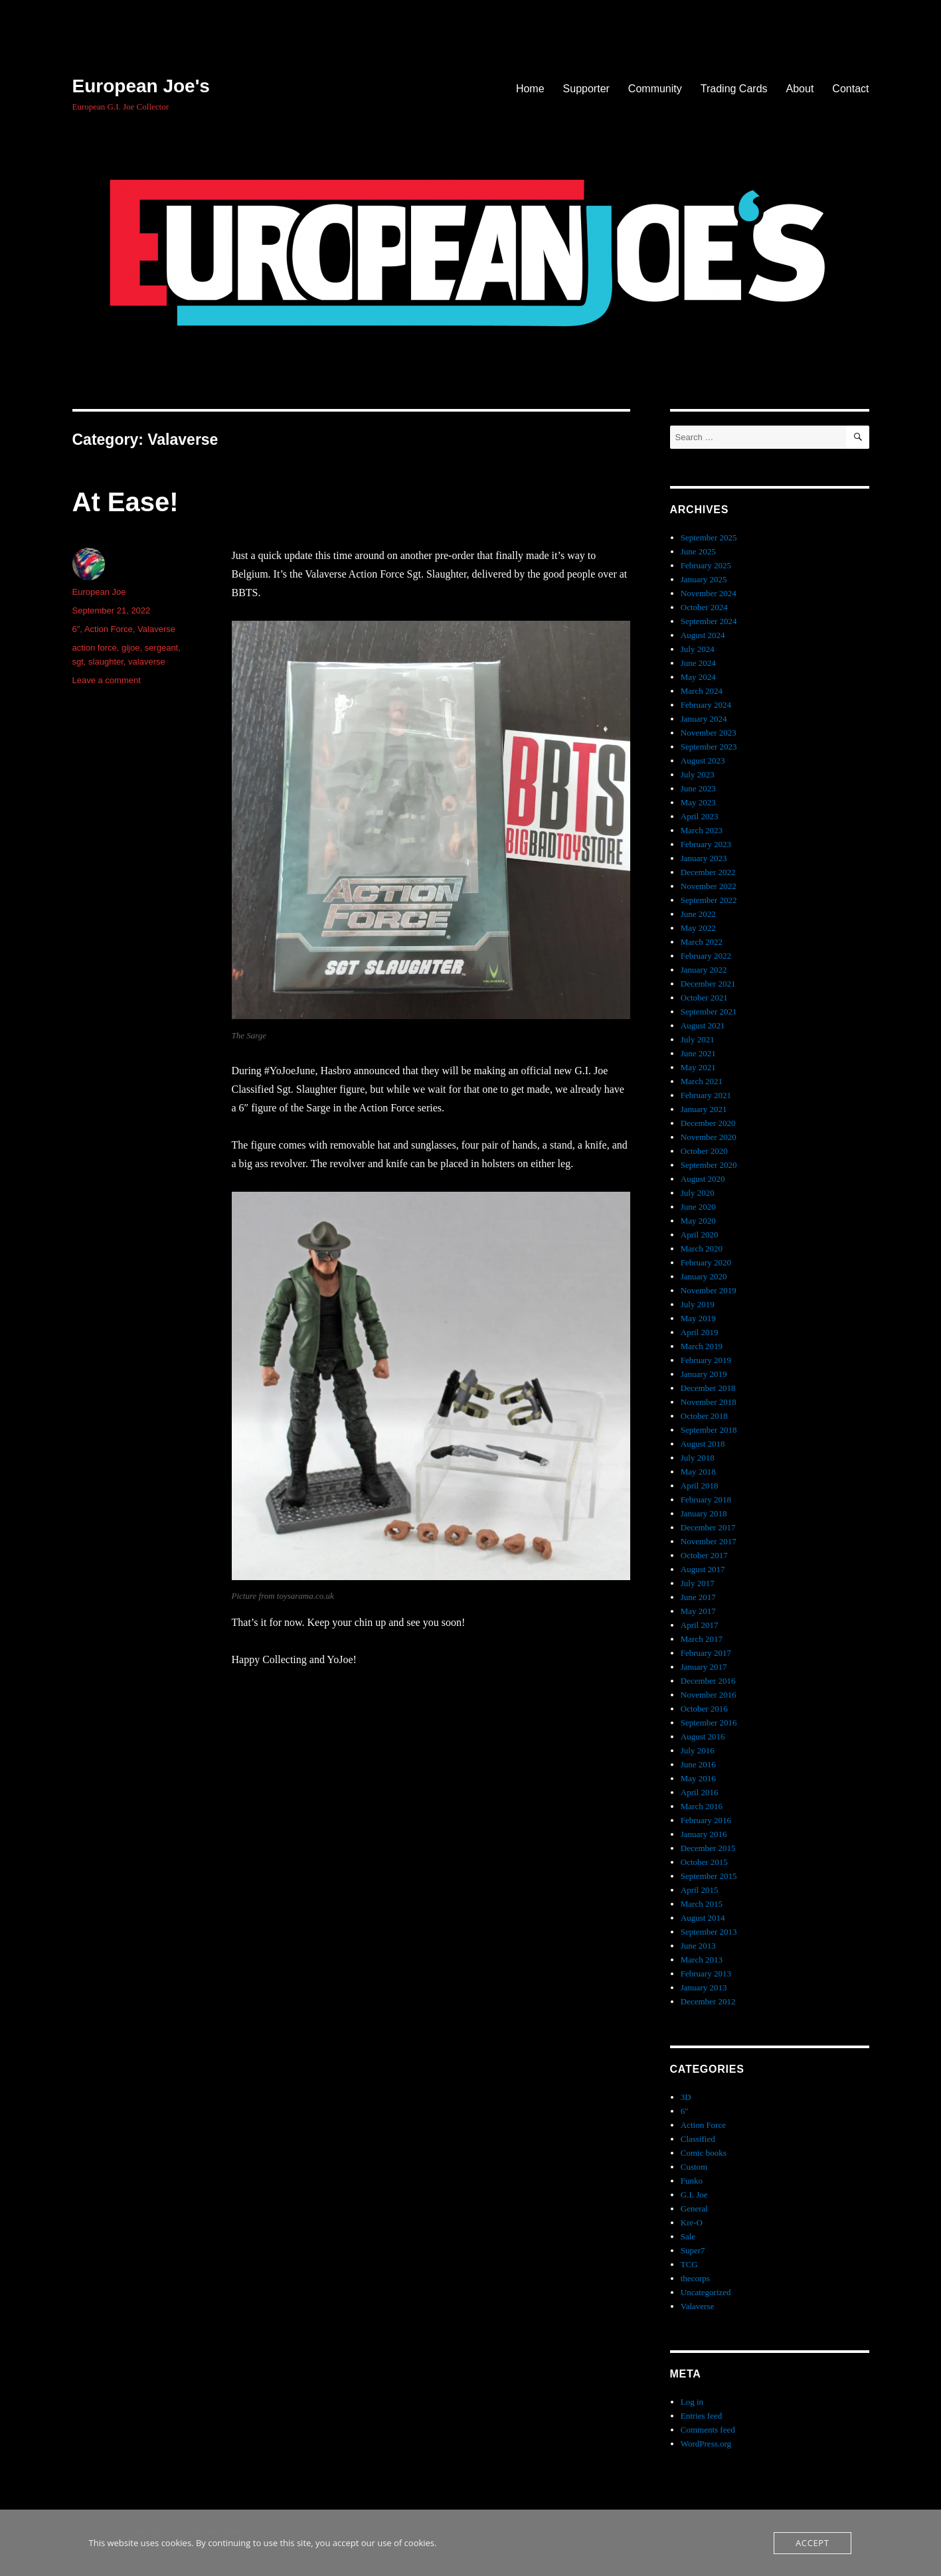 The height and width of the screenshot is (2576, 941). What do you see at coordinates (146, 662) in the screenshot?
I see `valaverse` at bounding box center [146, 662].